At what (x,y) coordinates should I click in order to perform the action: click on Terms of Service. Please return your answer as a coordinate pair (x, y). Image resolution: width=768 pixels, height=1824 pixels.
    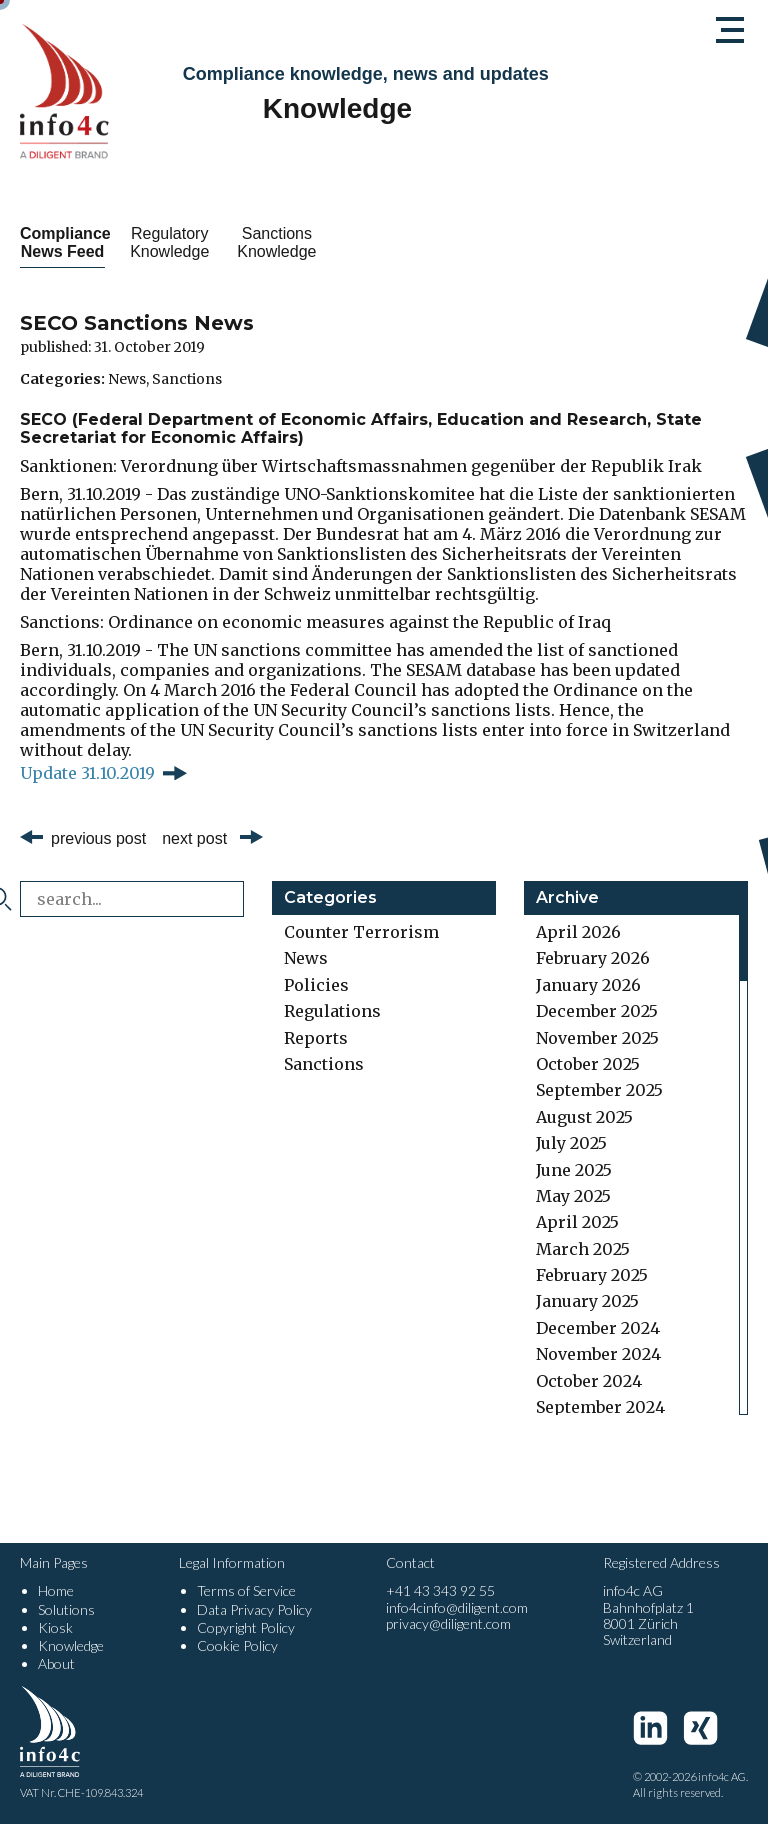
    Looking at the image, I should click on (246, 1590).